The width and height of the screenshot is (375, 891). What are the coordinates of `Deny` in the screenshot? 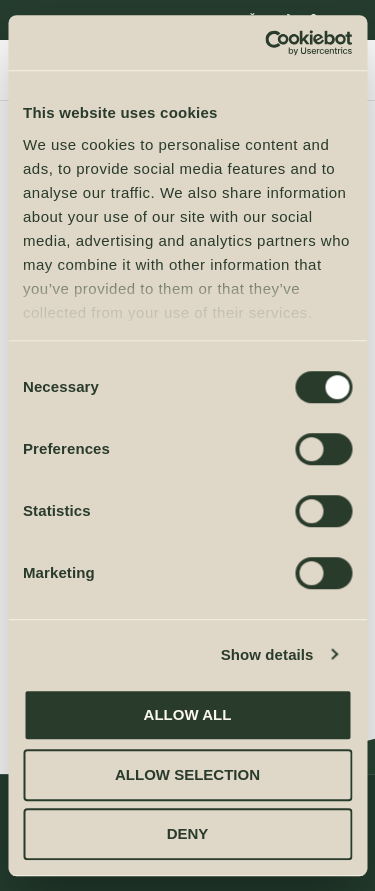 It's located at (188, 833).